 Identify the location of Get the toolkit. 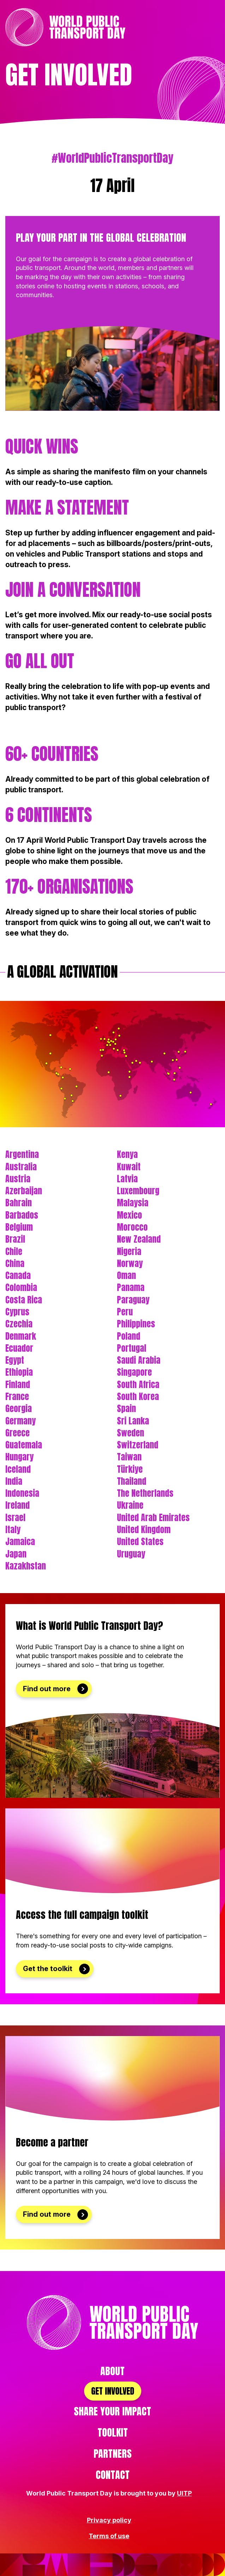
(47, 1968).